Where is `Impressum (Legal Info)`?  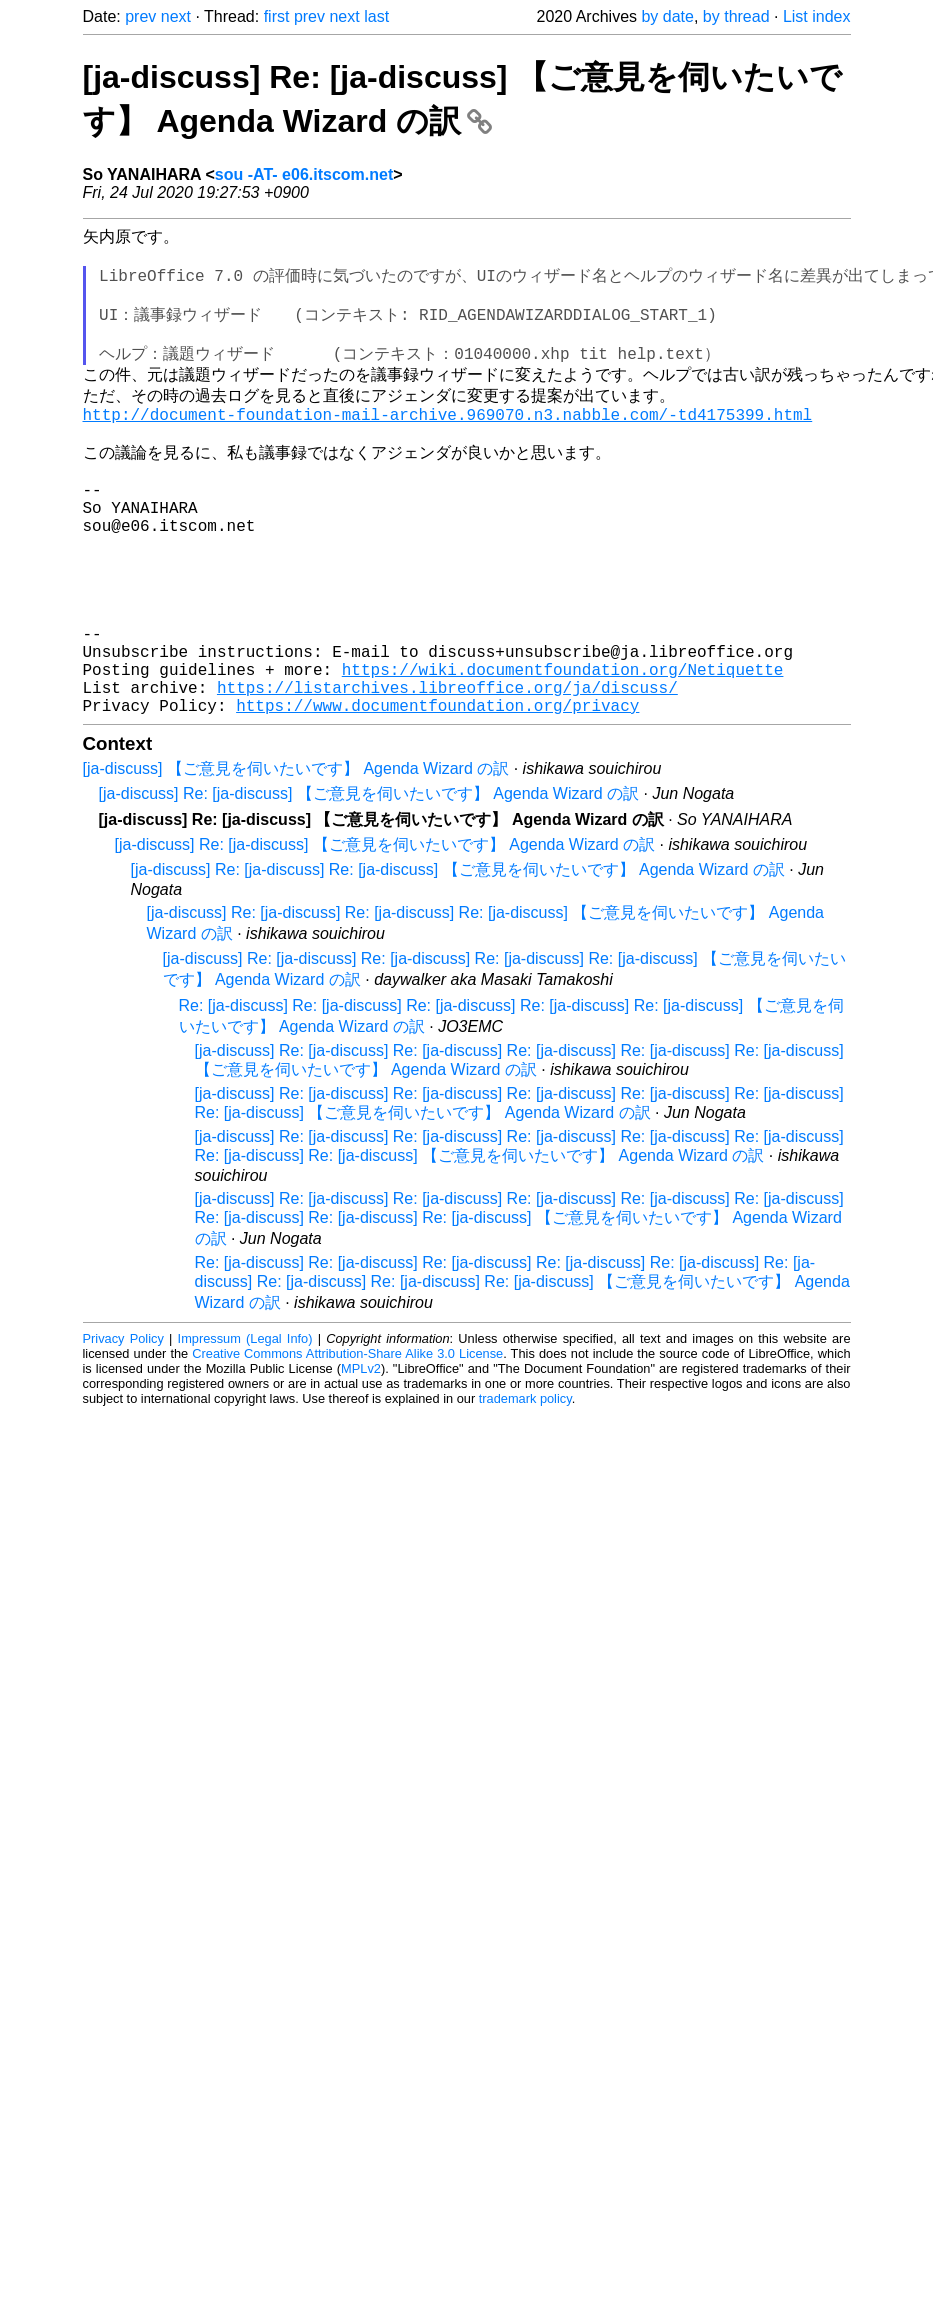
Impressum (Legal Info) is located at coordinates (245, 1428).